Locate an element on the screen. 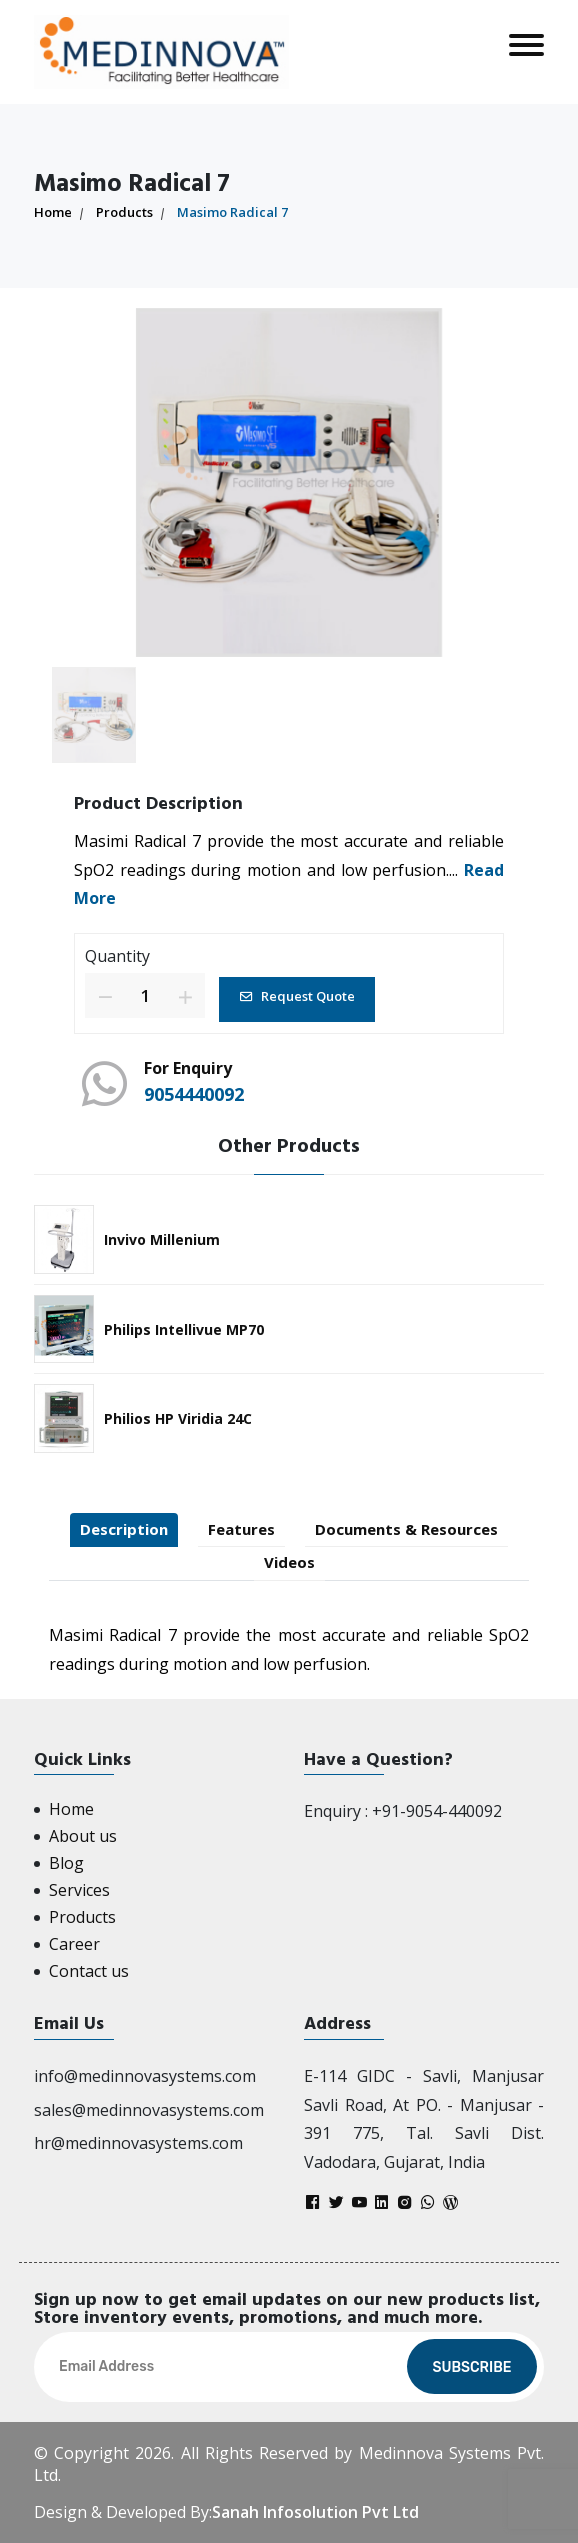 The image size is (578, 2543). Documents & Resources [tab] is located at coordinates (406, 1529).